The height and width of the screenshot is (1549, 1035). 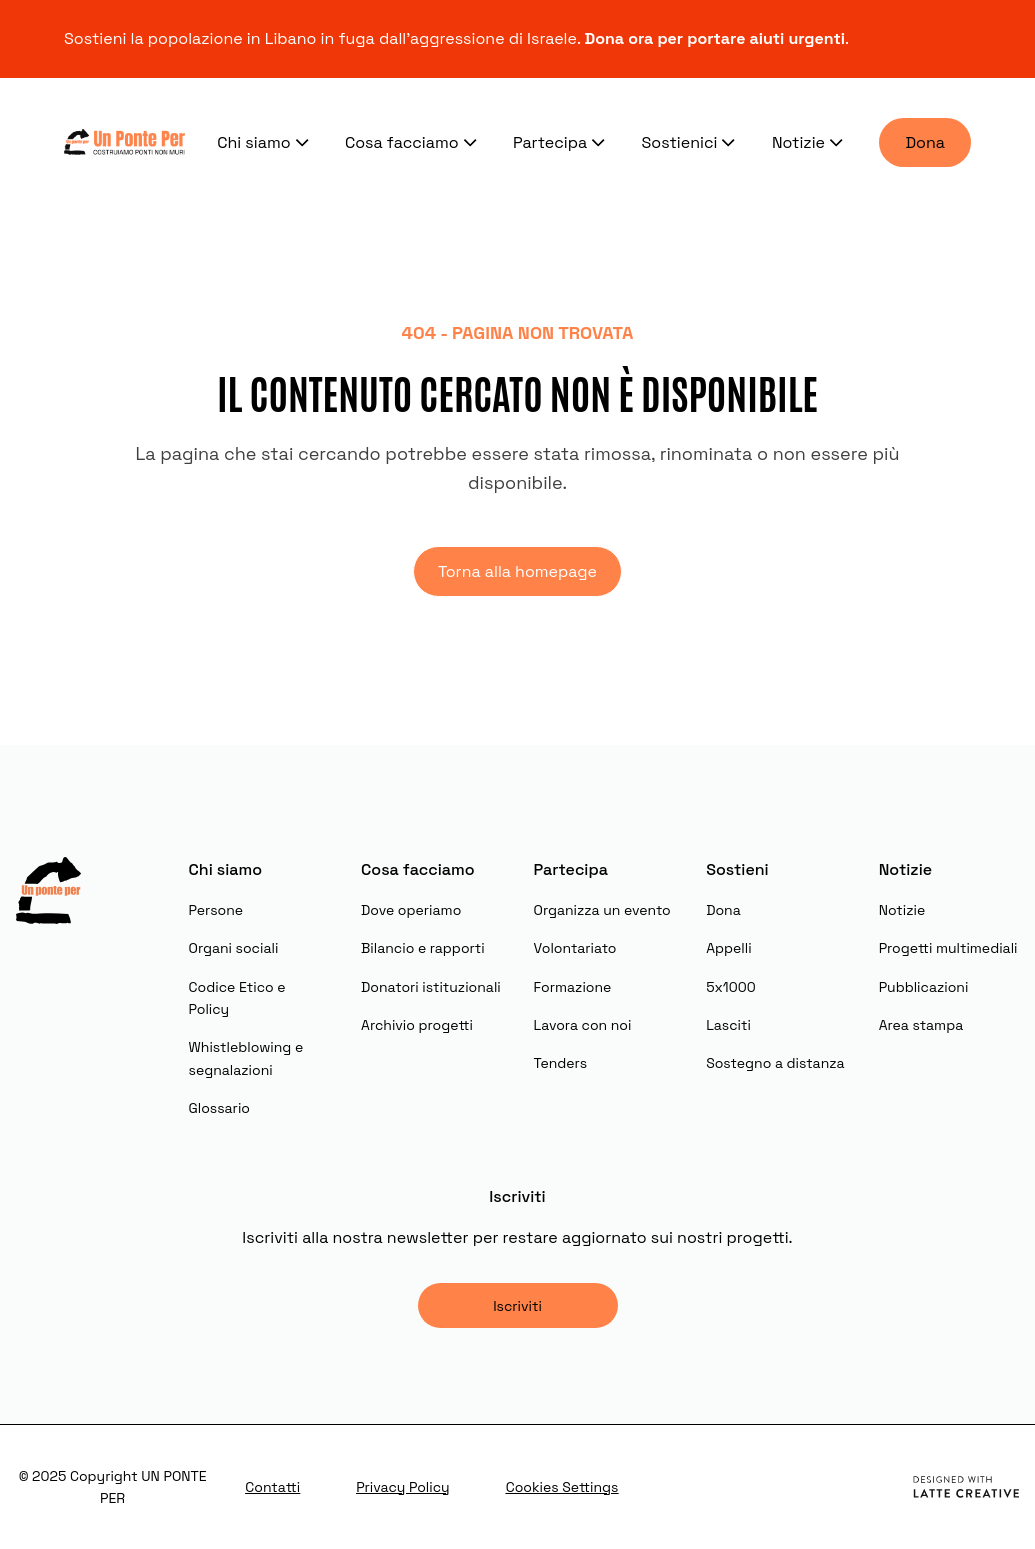 I want to click on Organi sociali, so click(x=234, y=948).